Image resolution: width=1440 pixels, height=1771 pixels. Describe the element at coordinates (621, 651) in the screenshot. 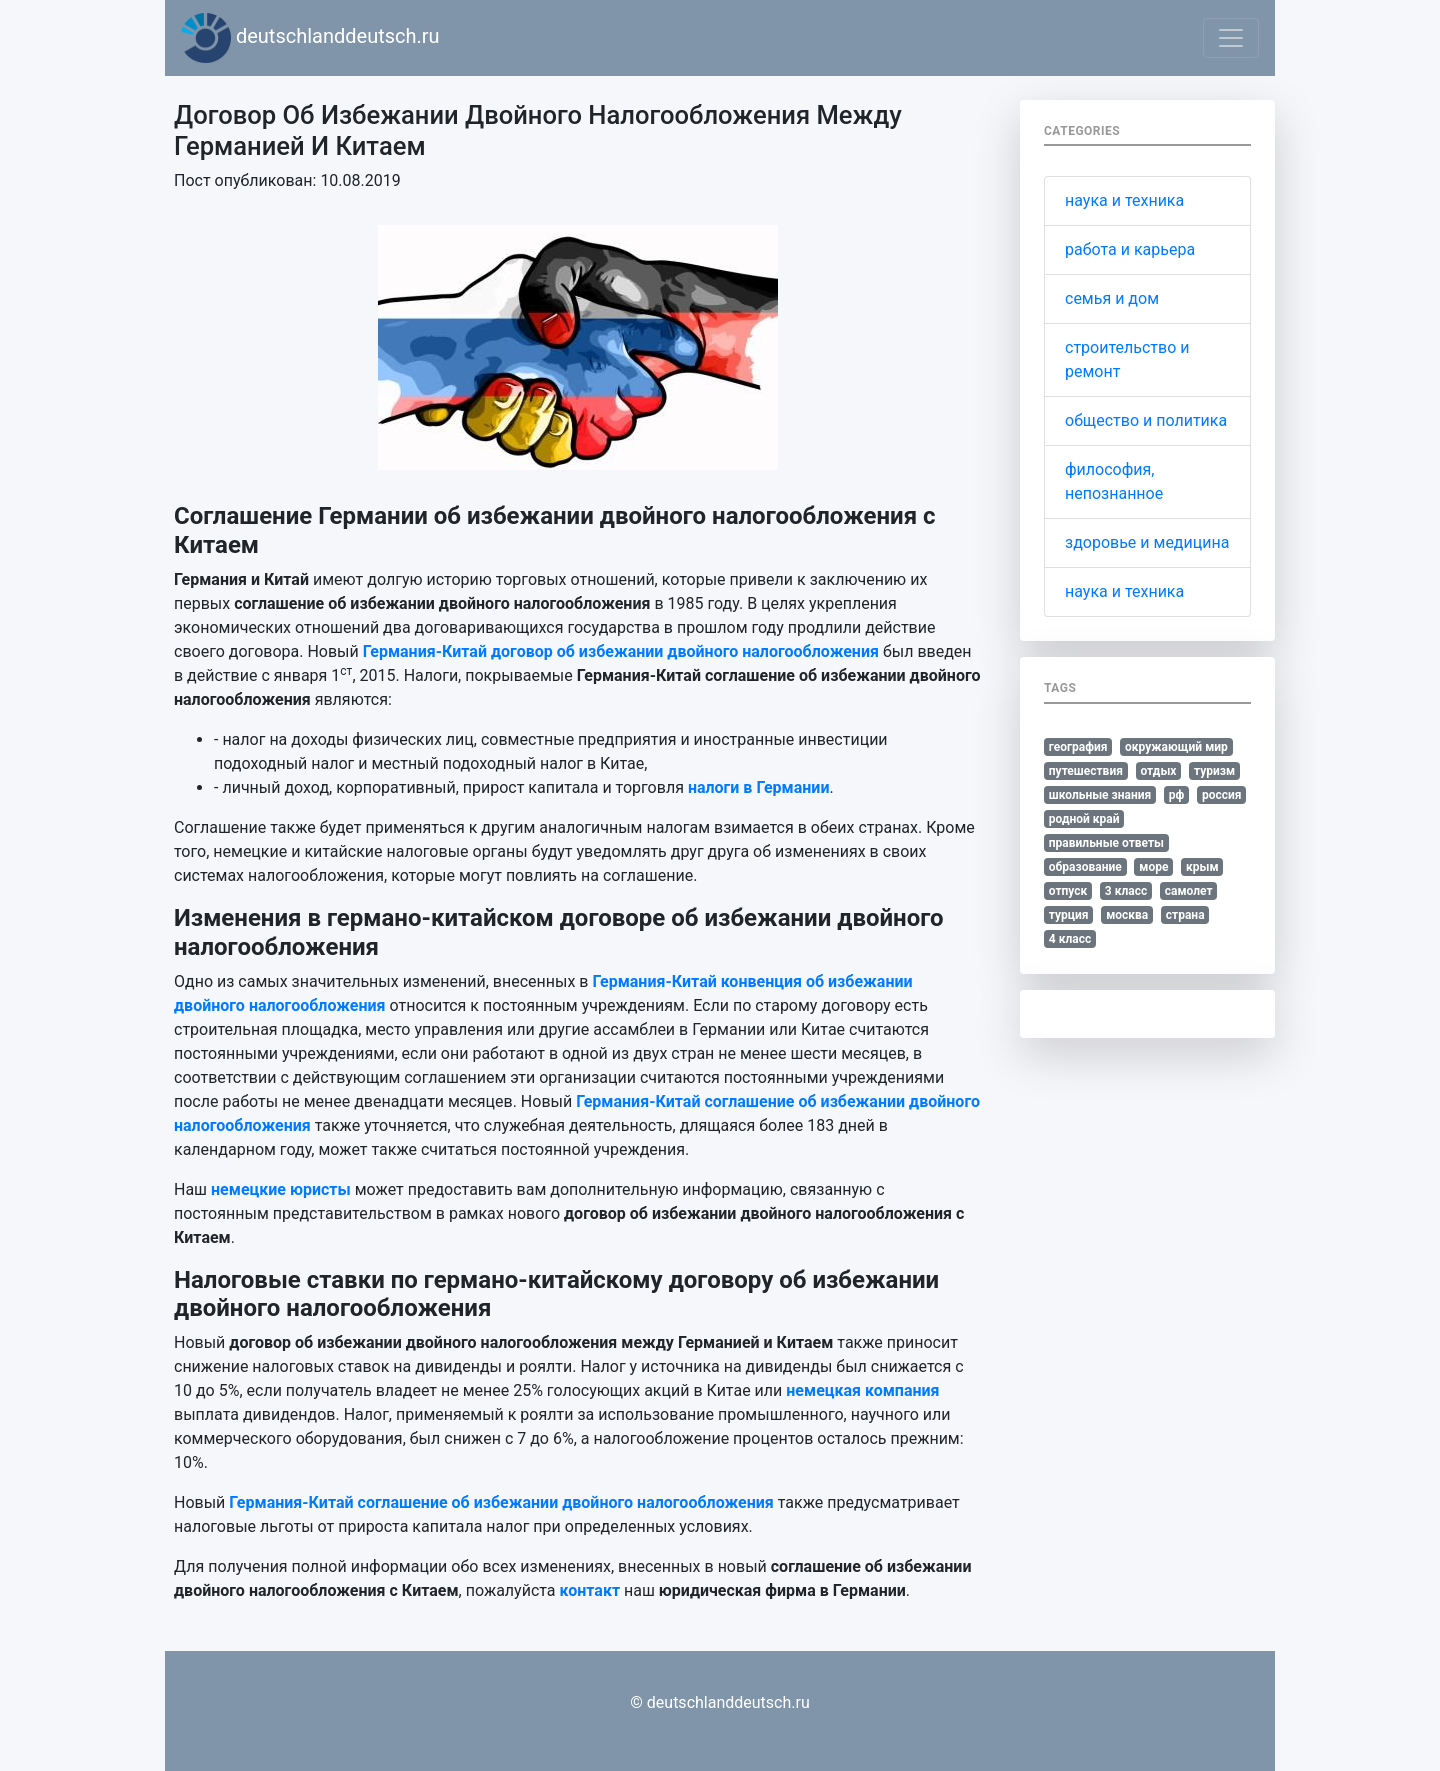

I see `Германия-Китай договор об избежании двойного налогообложения` at that location.